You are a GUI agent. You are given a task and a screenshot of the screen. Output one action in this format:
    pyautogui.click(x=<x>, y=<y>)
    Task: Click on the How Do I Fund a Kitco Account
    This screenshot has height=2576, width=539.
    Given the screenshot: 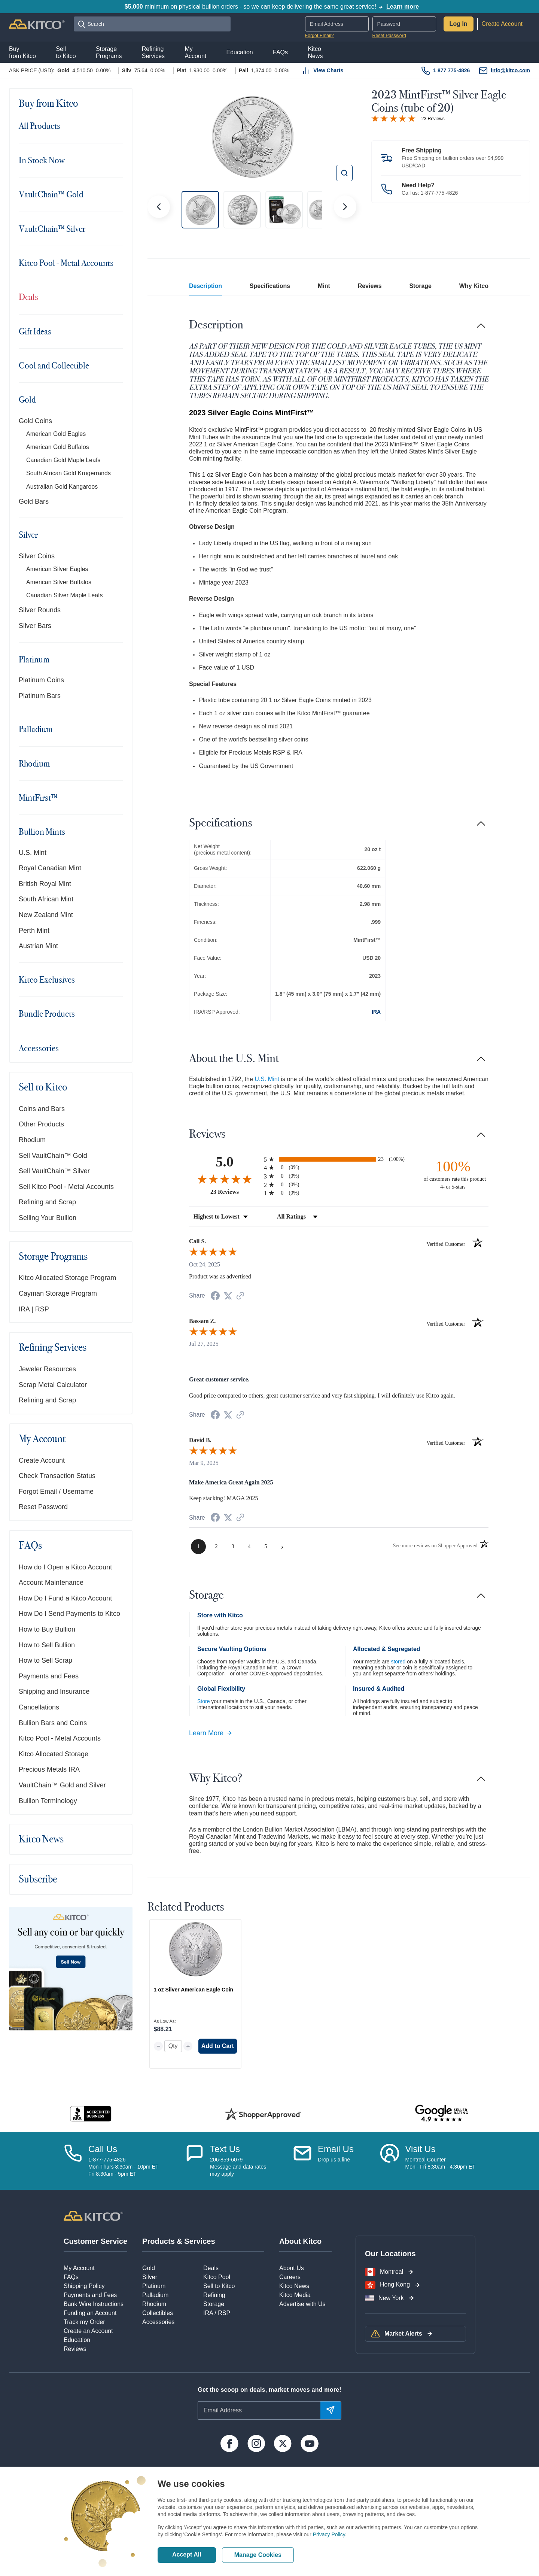 What is the action you would take?
    pyautogui.click(x=65, y=1598)
    